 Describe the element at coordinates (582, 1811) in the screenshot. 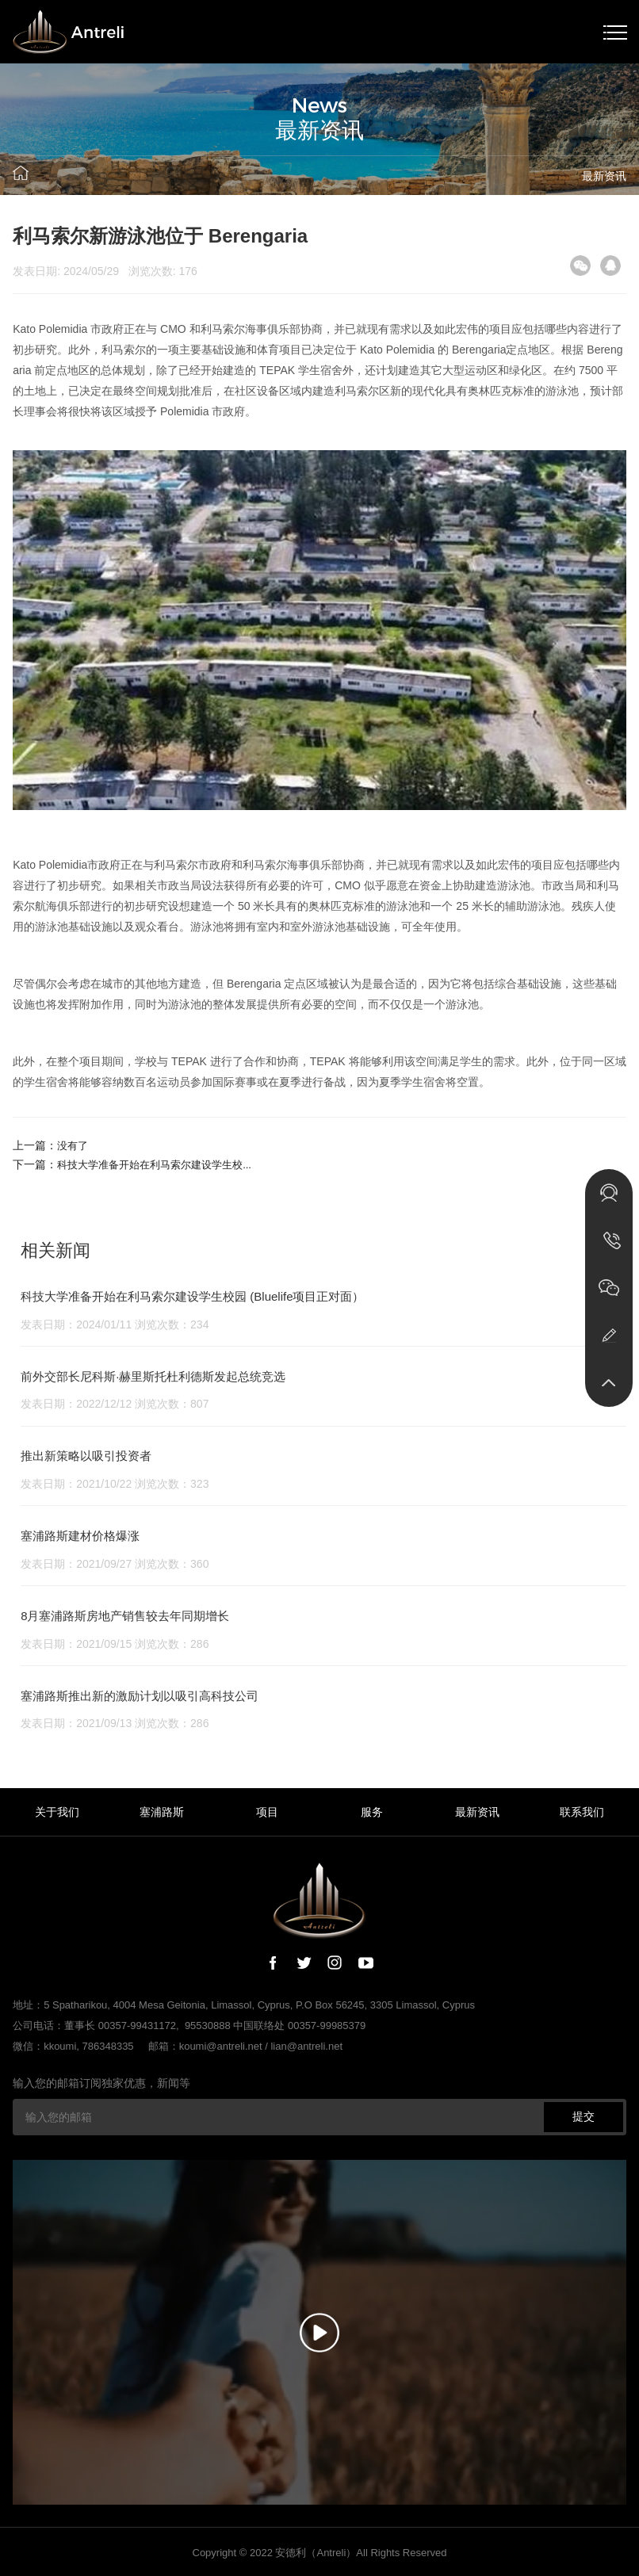

I see `联系我们` at that location.